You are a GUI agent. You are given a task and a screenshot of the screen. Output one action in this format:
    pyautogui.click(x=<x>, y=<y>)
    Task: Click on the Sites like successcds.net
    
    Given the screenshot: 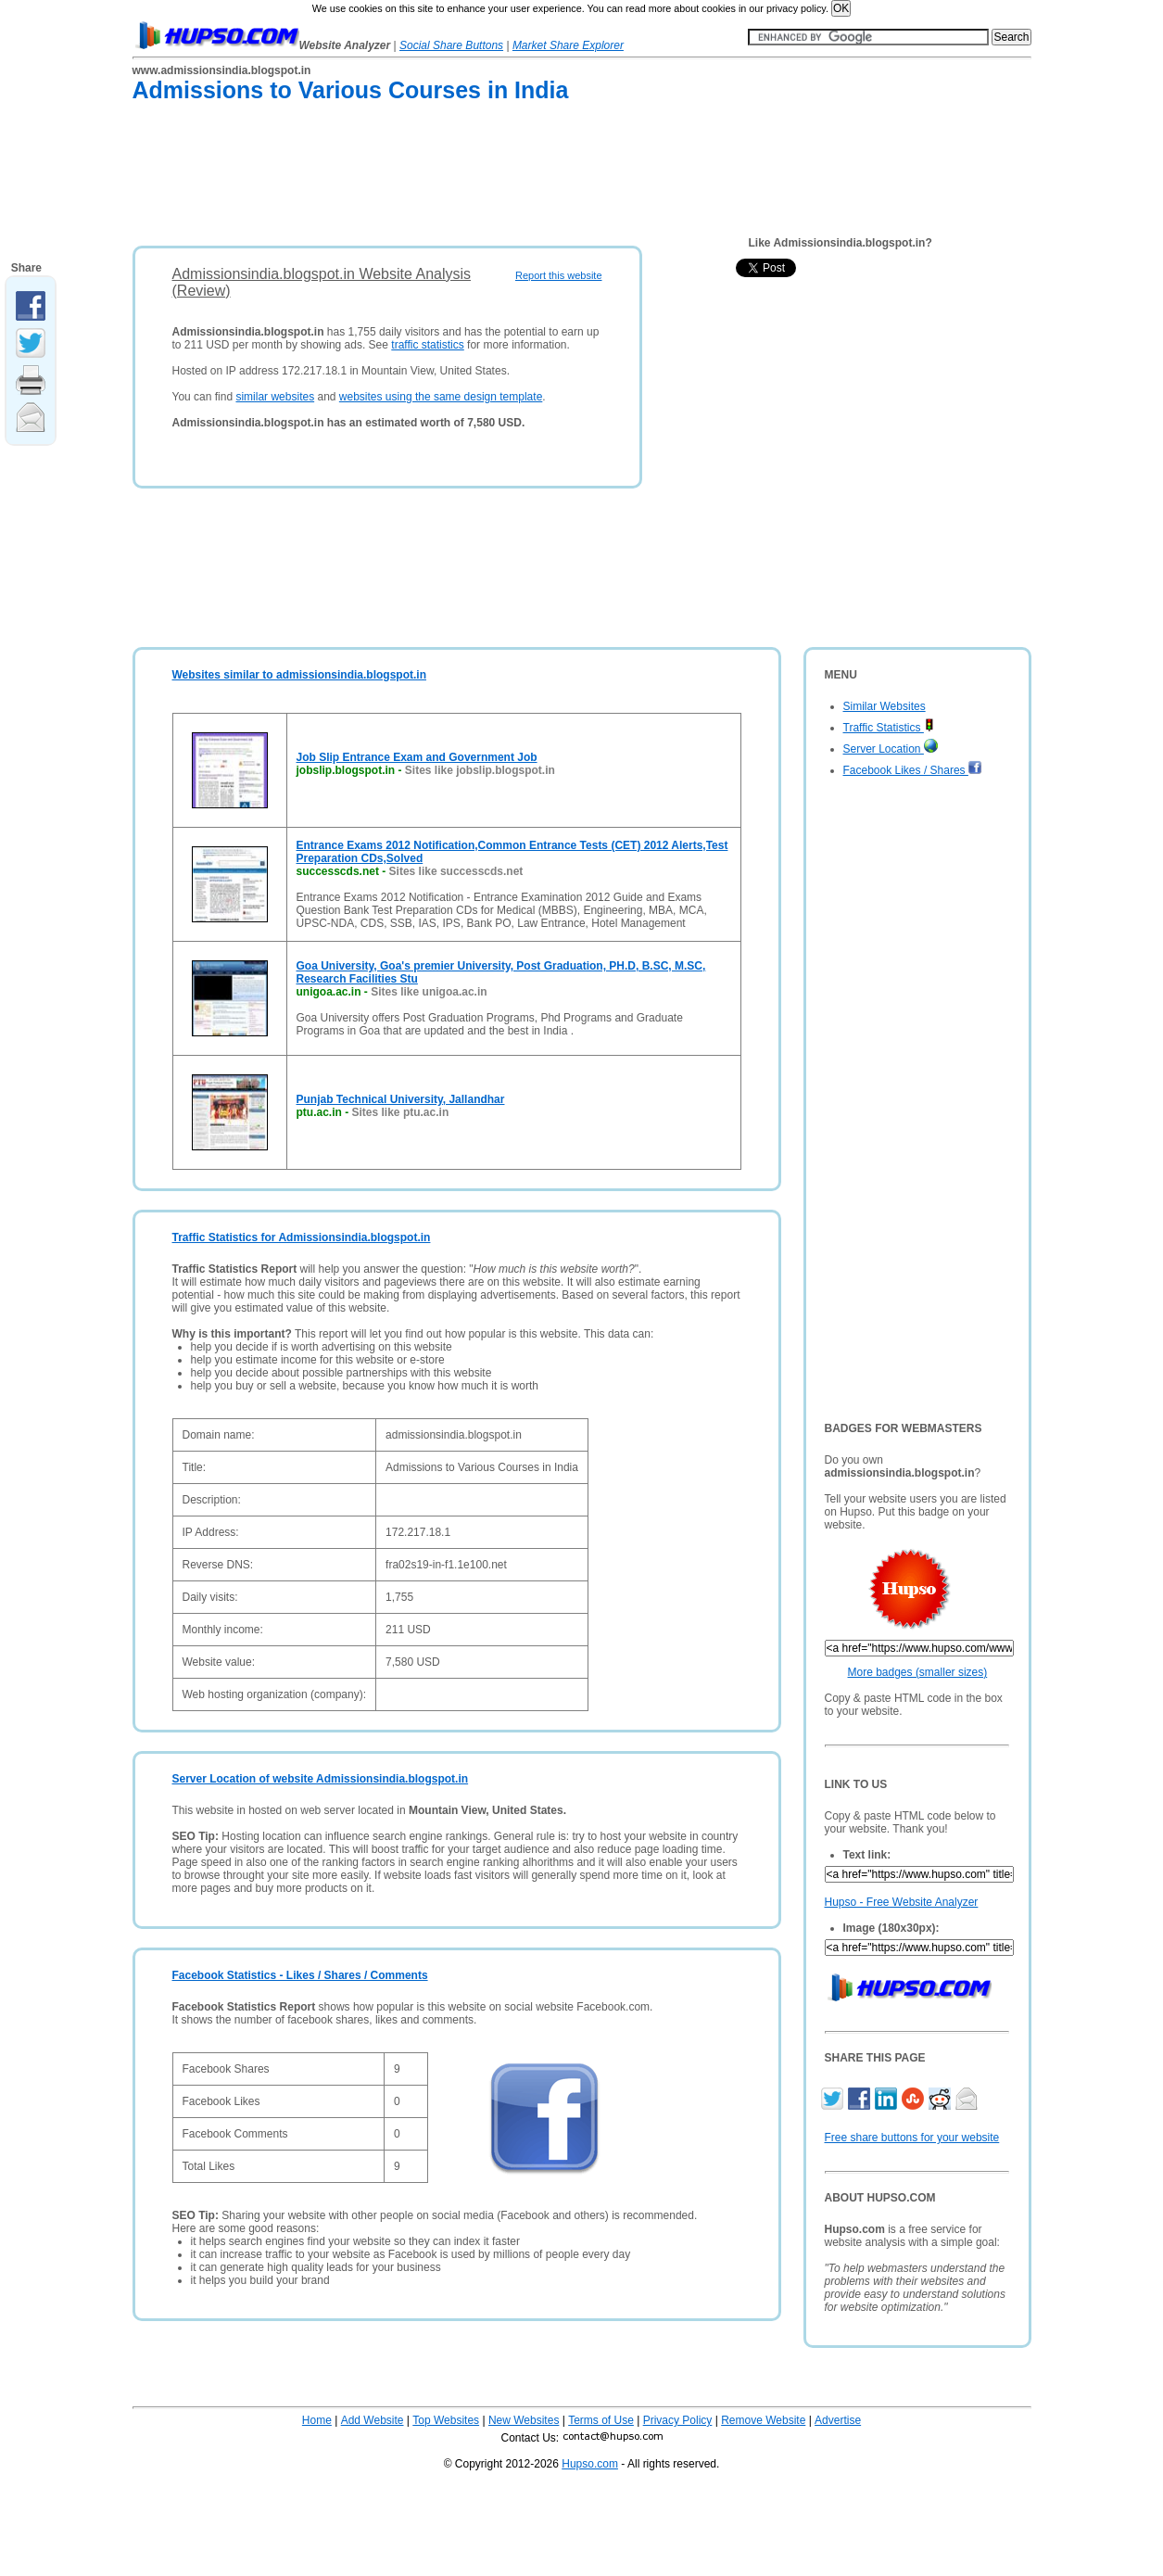 What is the action you would take?
    pyautogui.click(x=456, y=871)
    